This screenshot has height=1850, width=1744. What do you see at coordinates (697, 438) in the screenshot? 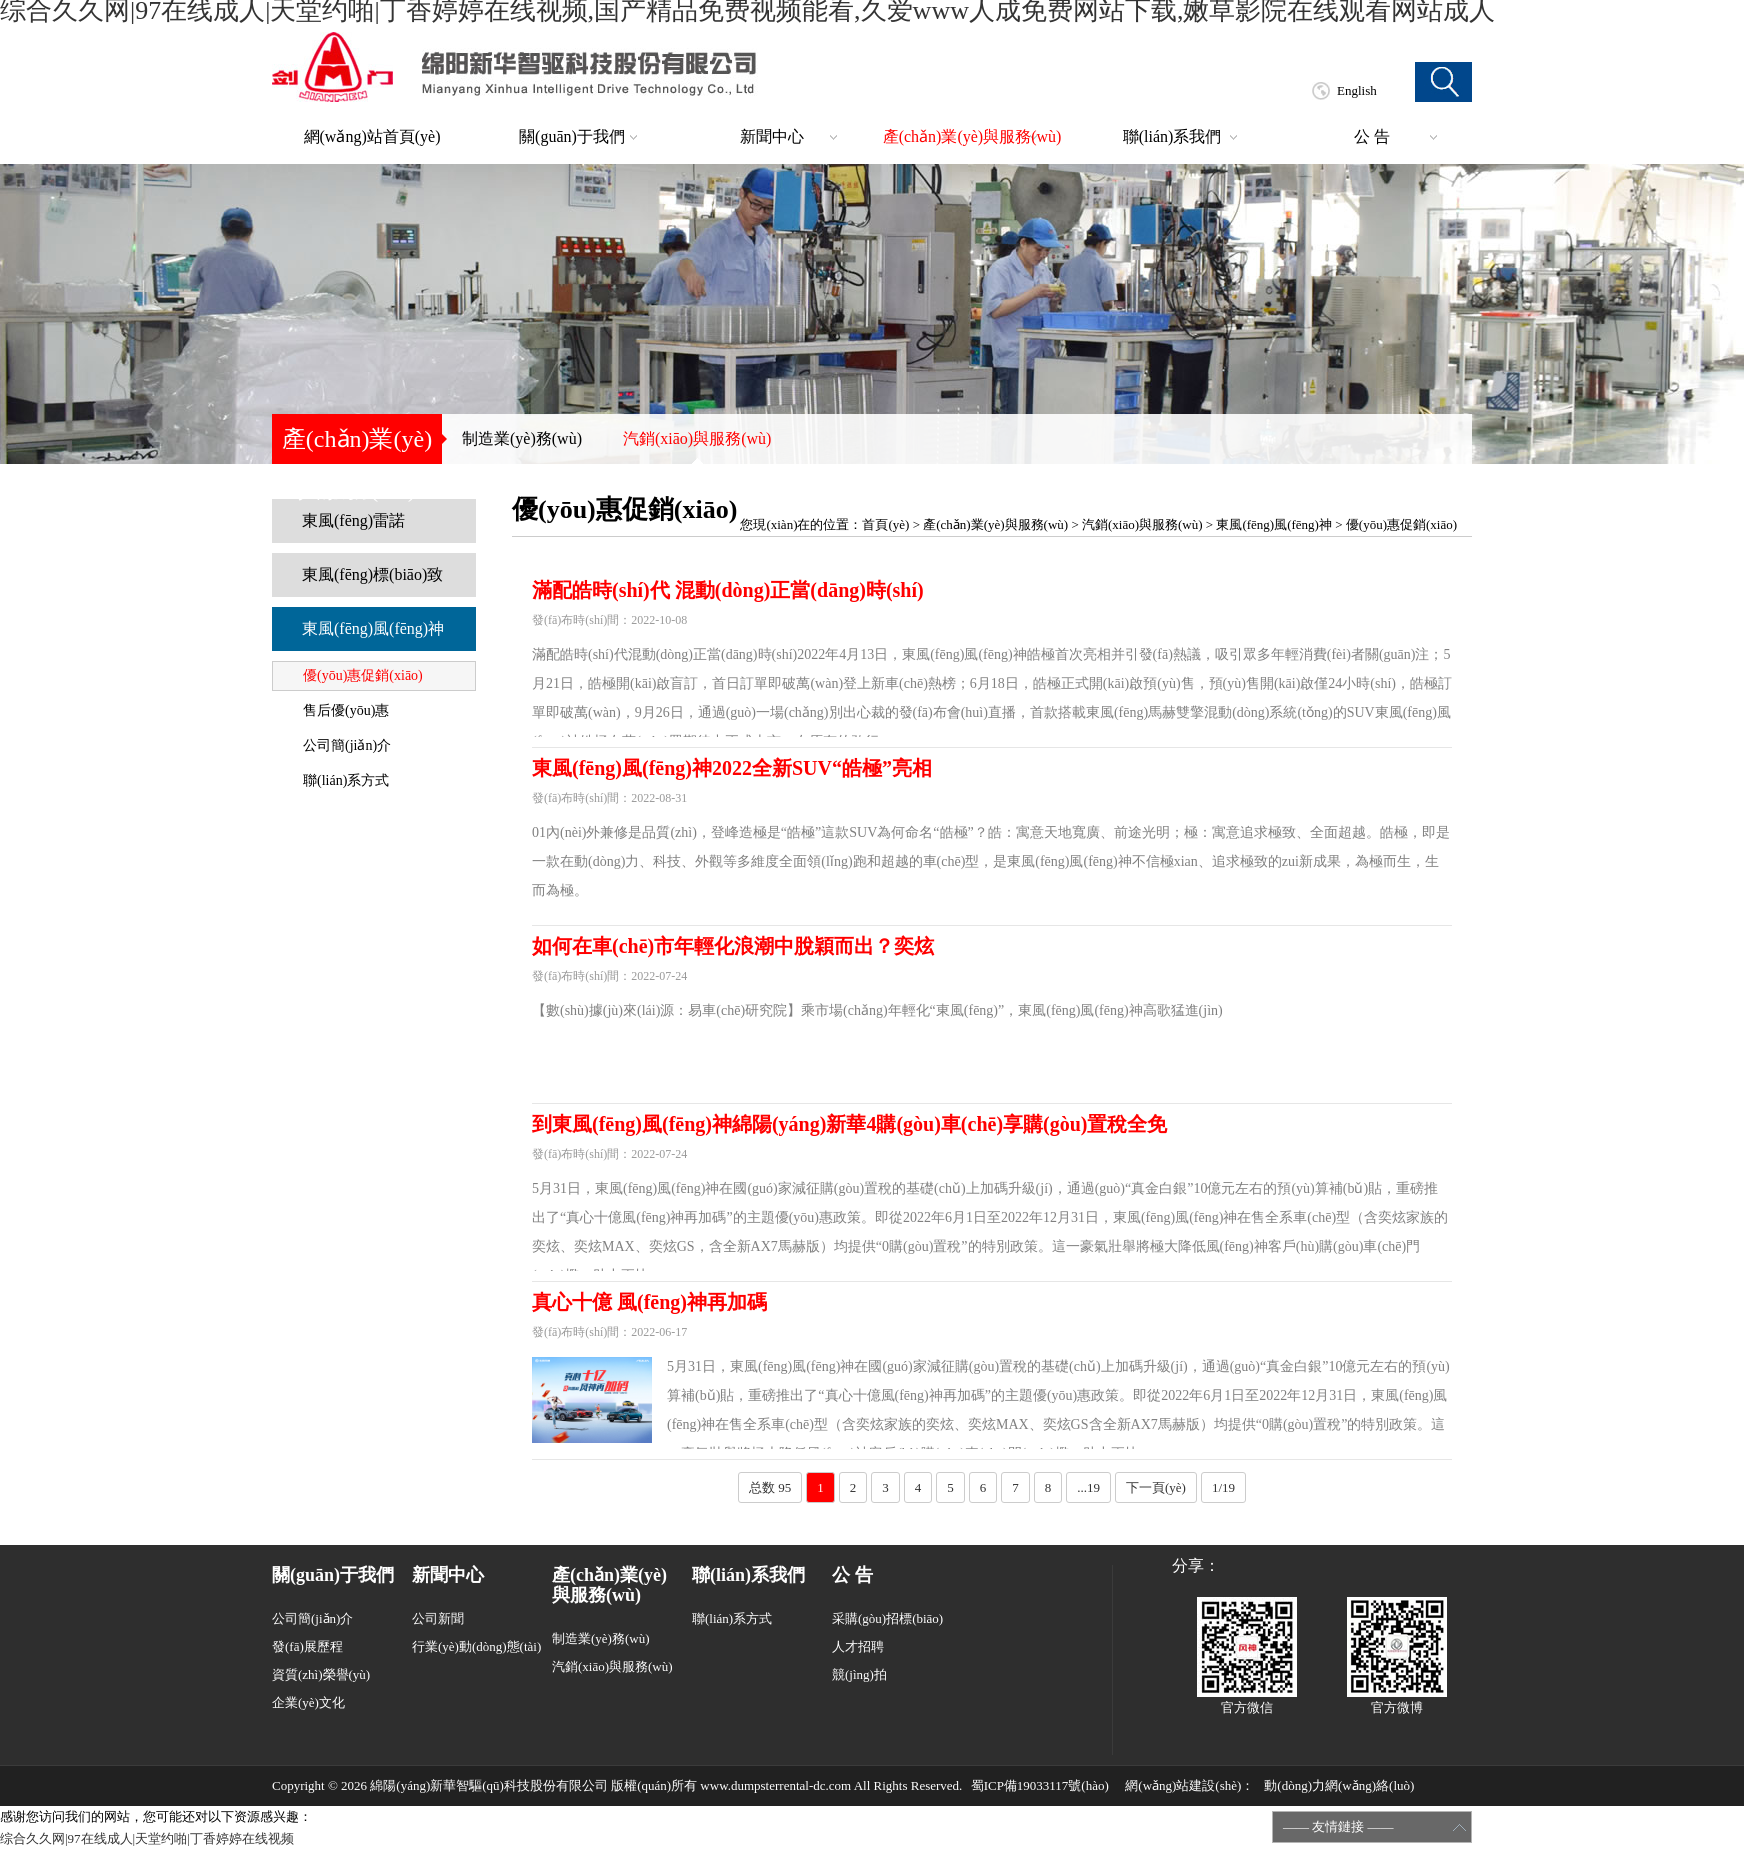
I see `汽銷(xiāo)與服務(wù)` at bounding box center [697, 438].